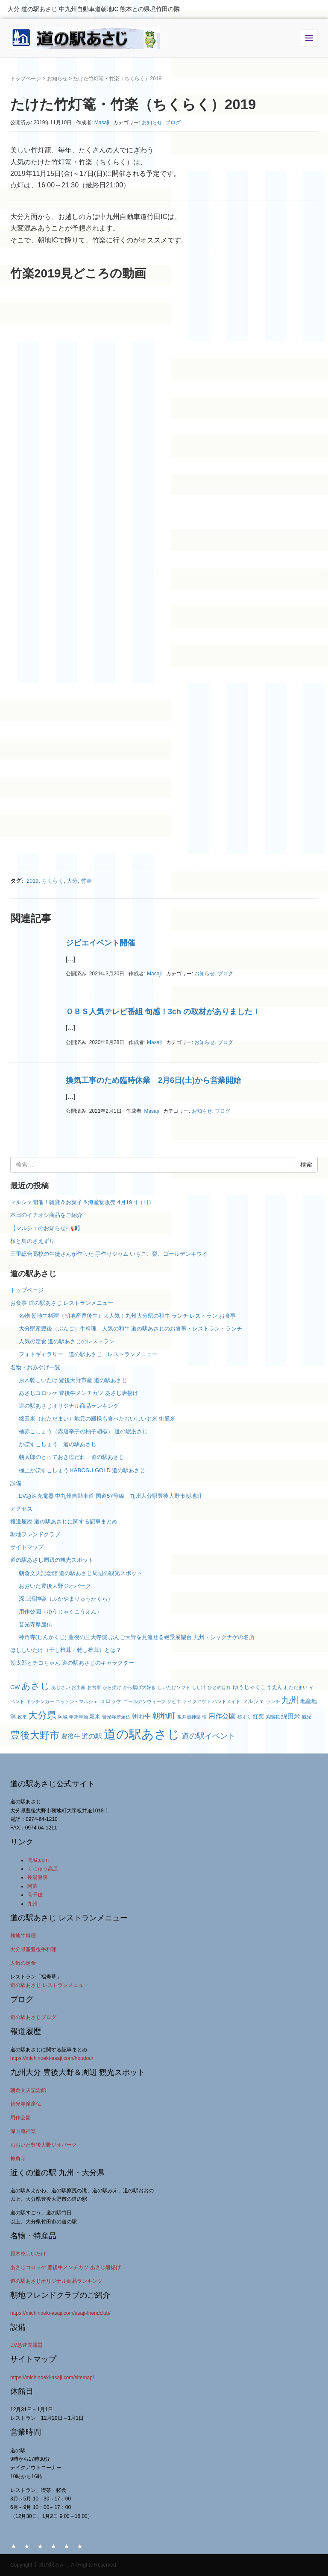  What do you see at coordinates (100, 943) in the screenshot?
I see `ジビエイベント開催` at bounding box center [100, 943].